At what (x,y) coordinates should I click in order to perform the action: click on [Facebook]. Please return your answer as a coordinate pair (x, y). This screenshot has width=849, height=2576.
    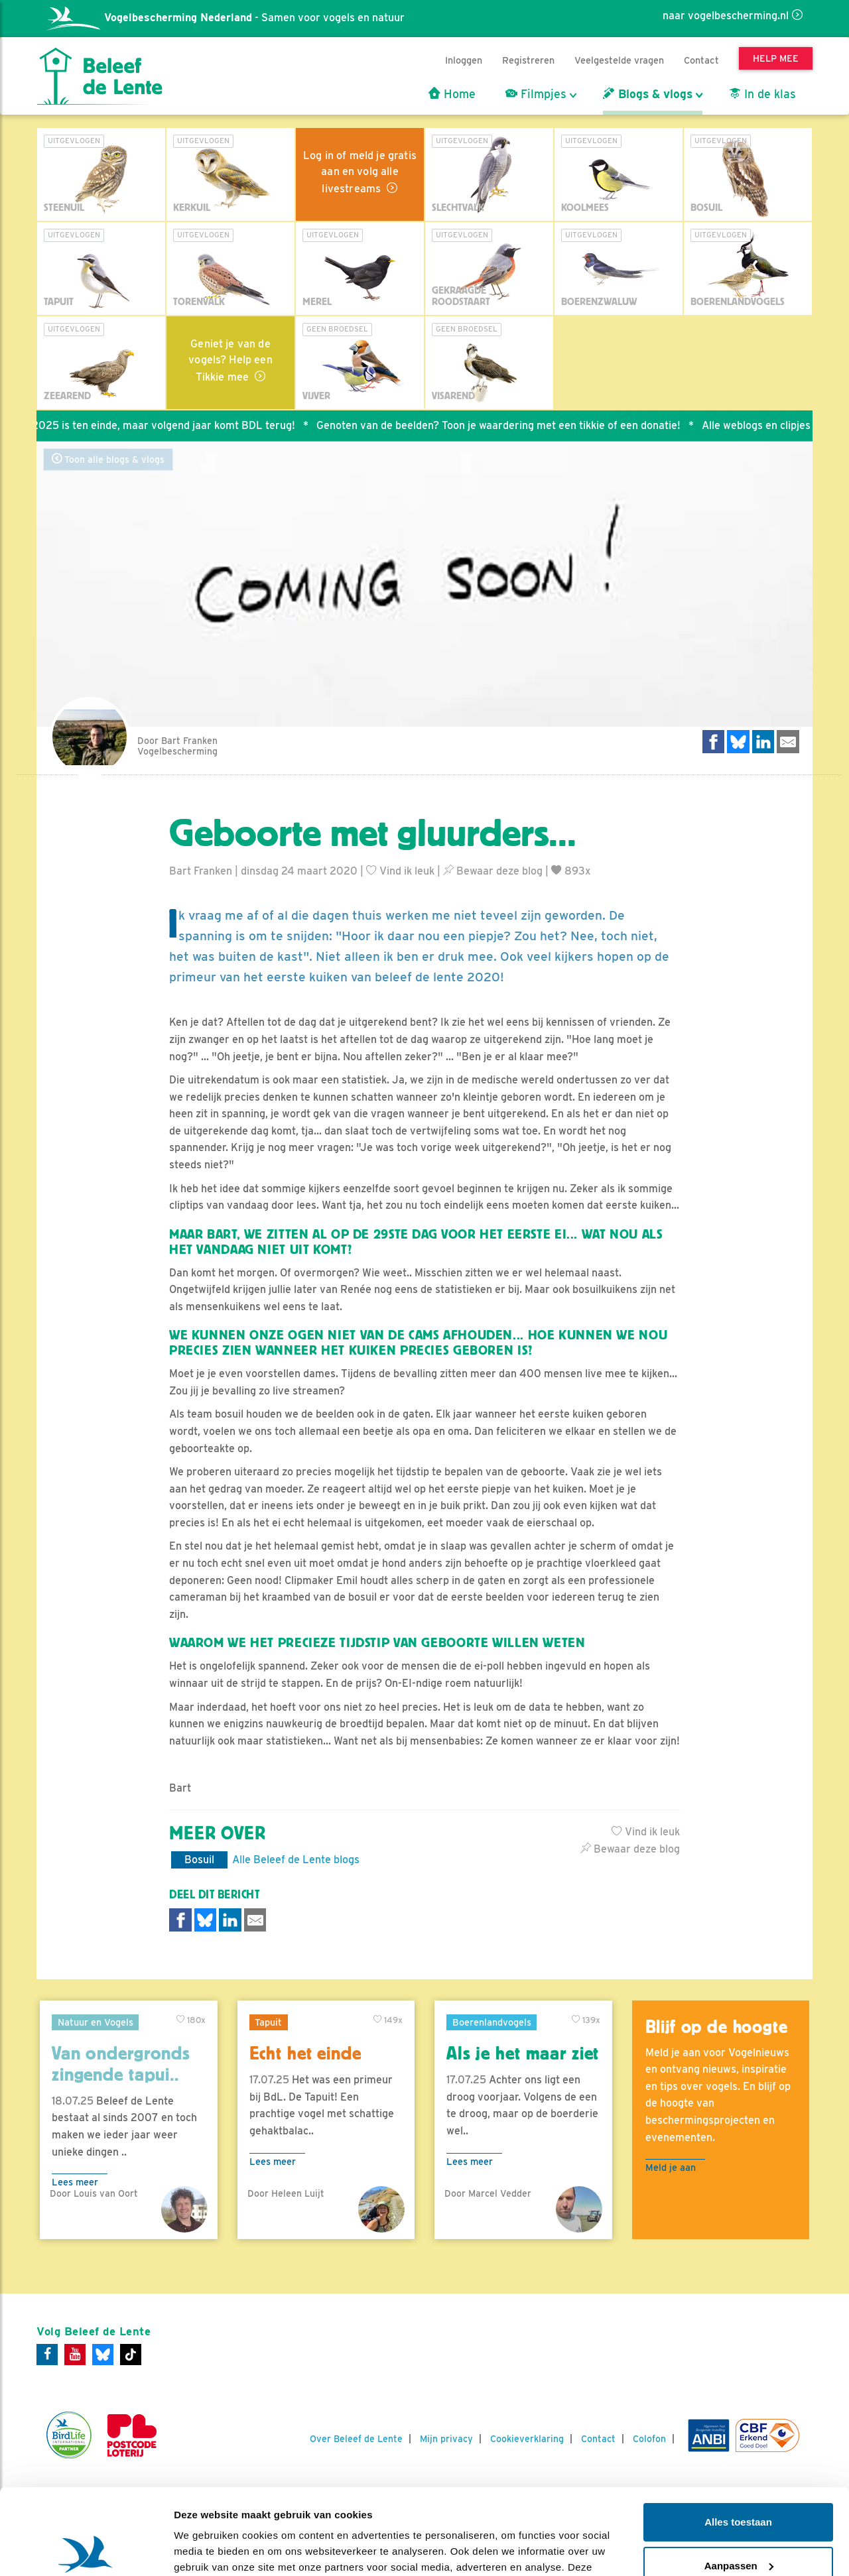
    Looking at the image, I should click on (47, 2354).